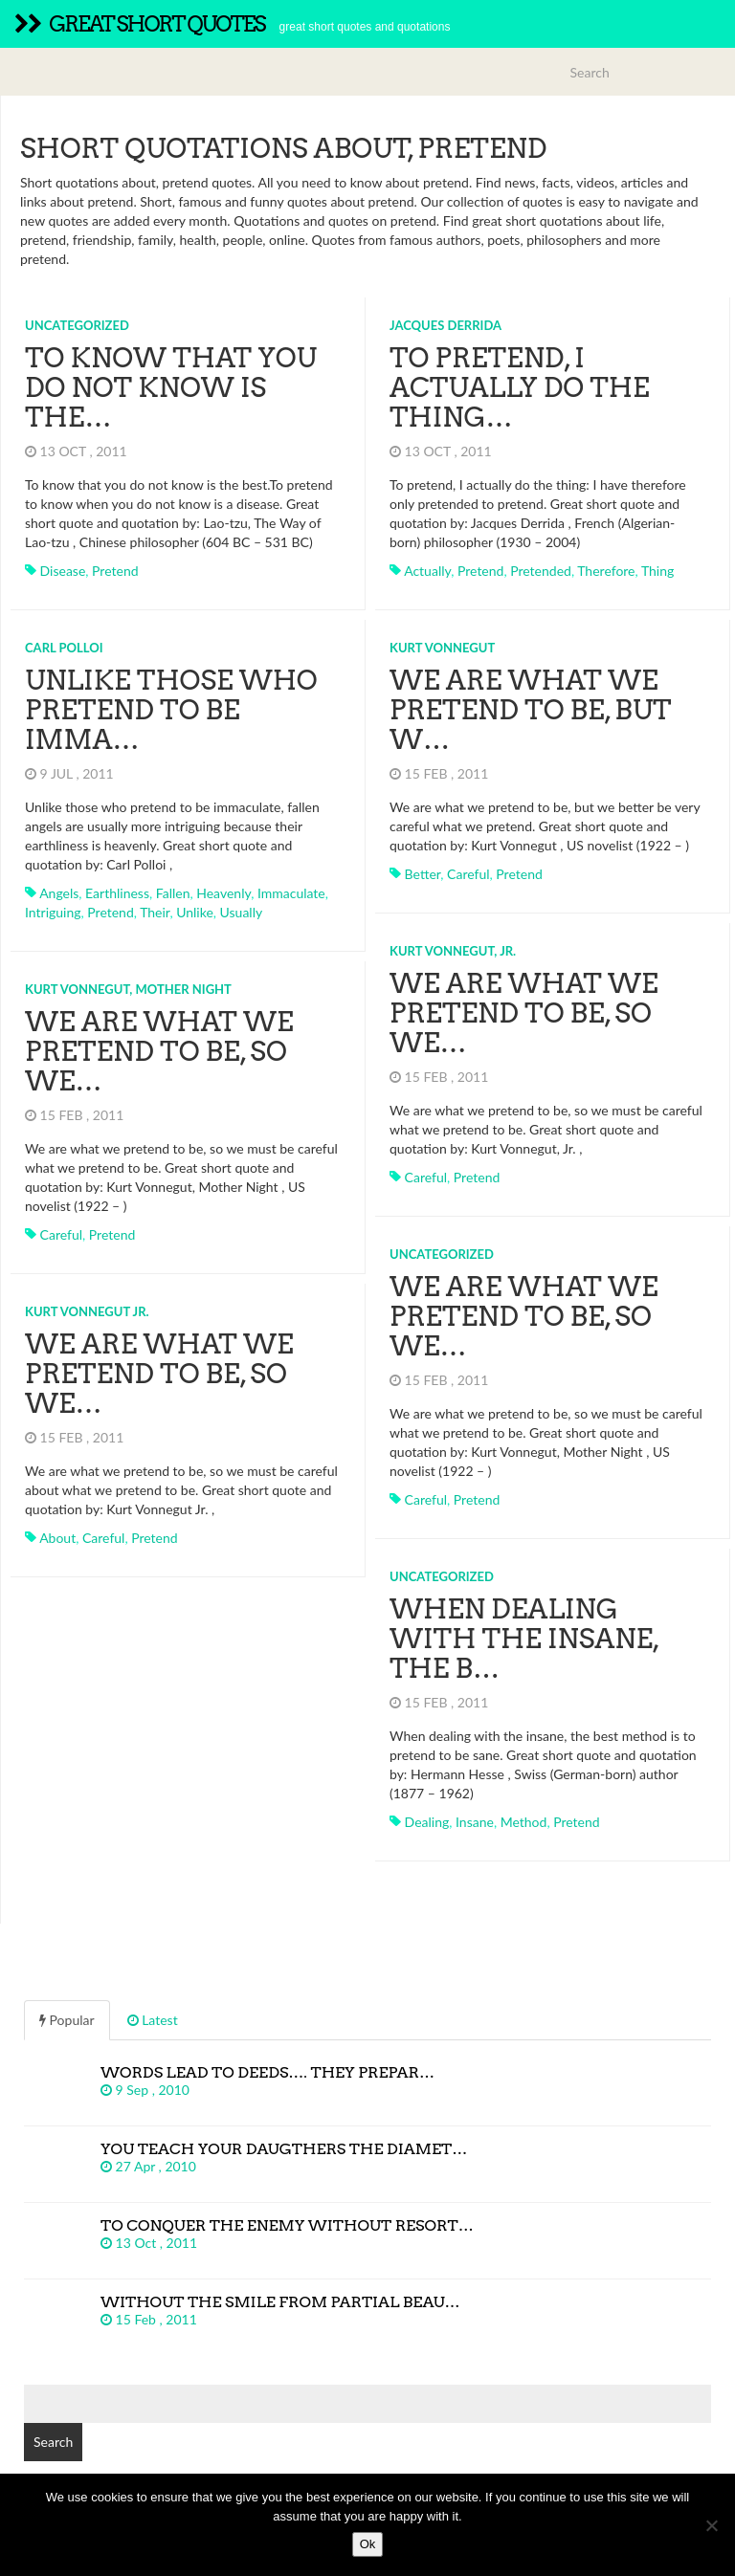 The width and height of the screenshot is (735, 2576). What do you see at coordinates (531, 710) in the screenshot?
I see `We are what we pretend to be, but w…` at bounding box center [531, 710].